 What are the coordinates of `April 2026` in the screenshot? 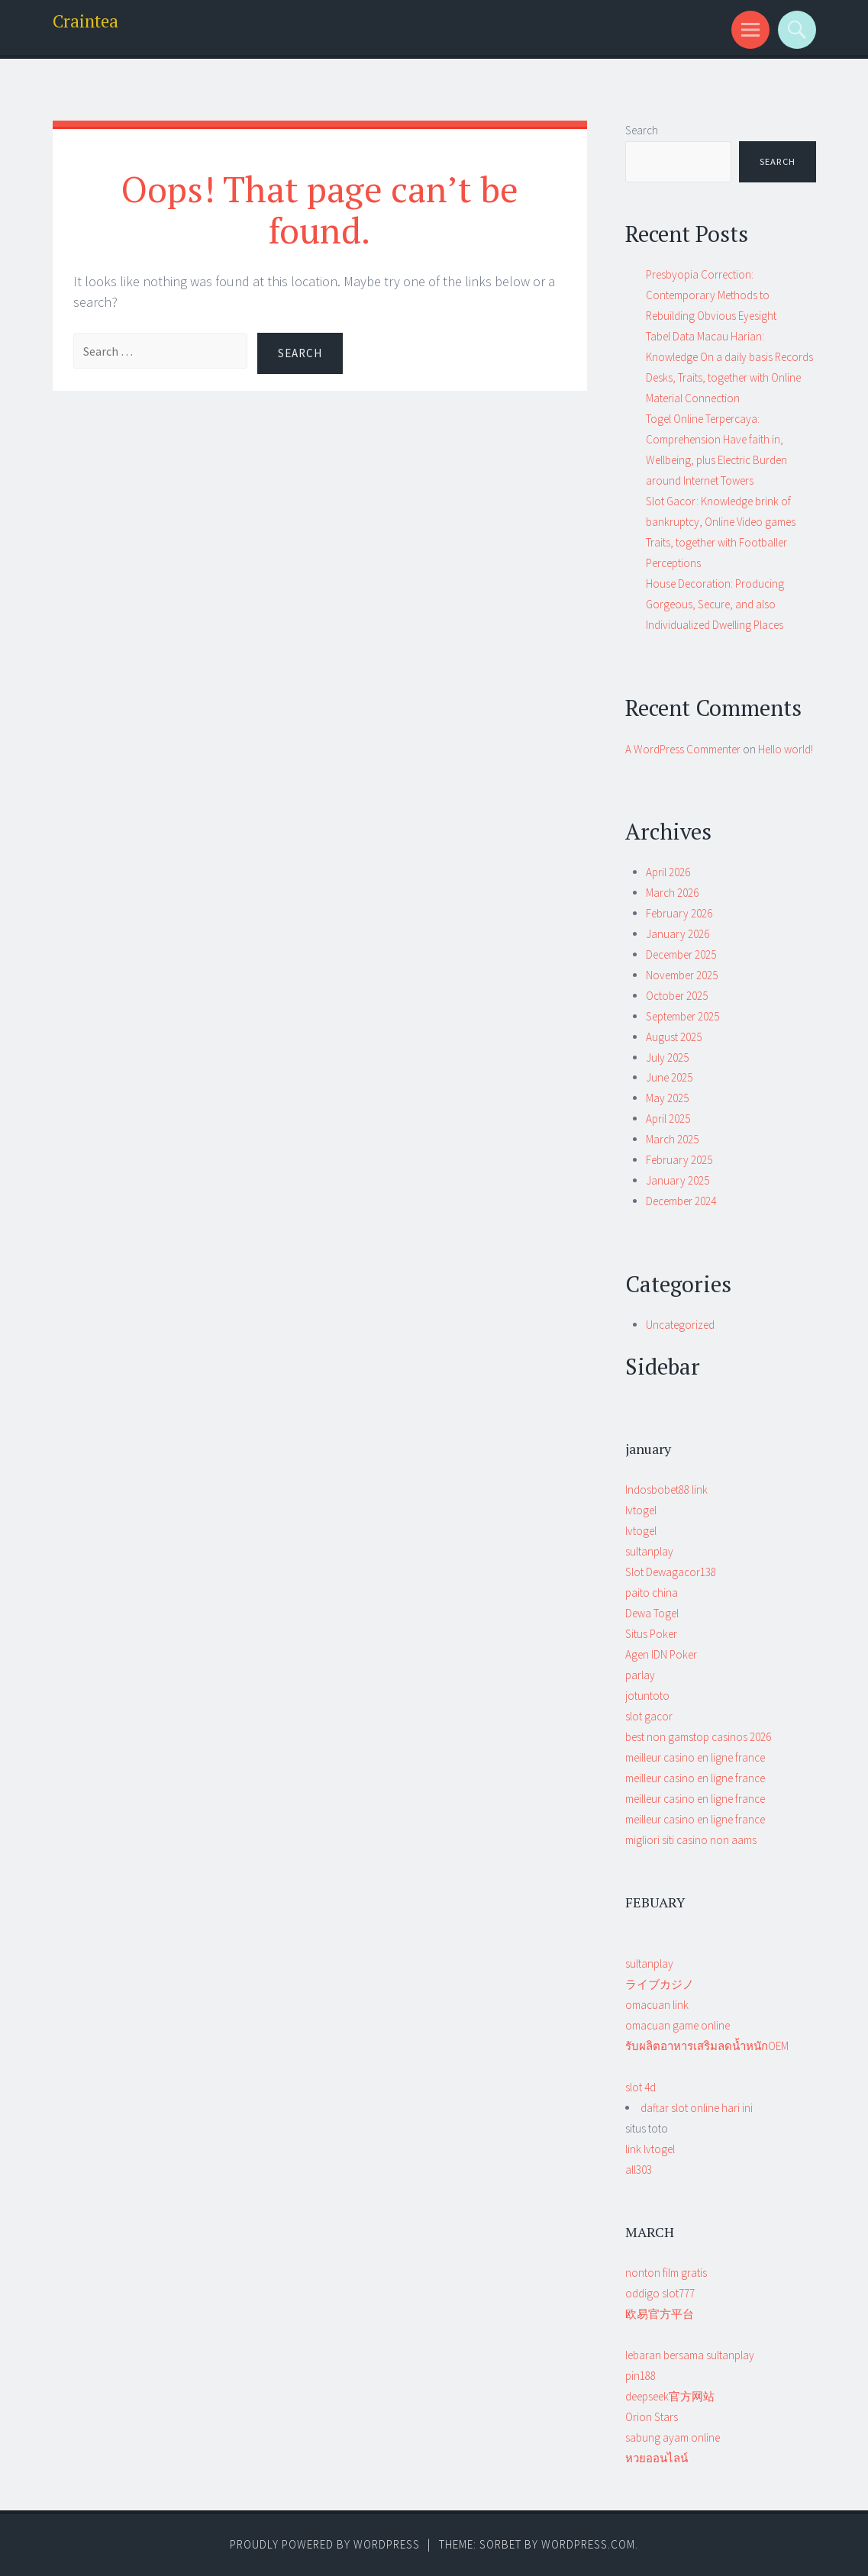 It's located at (668, 872).